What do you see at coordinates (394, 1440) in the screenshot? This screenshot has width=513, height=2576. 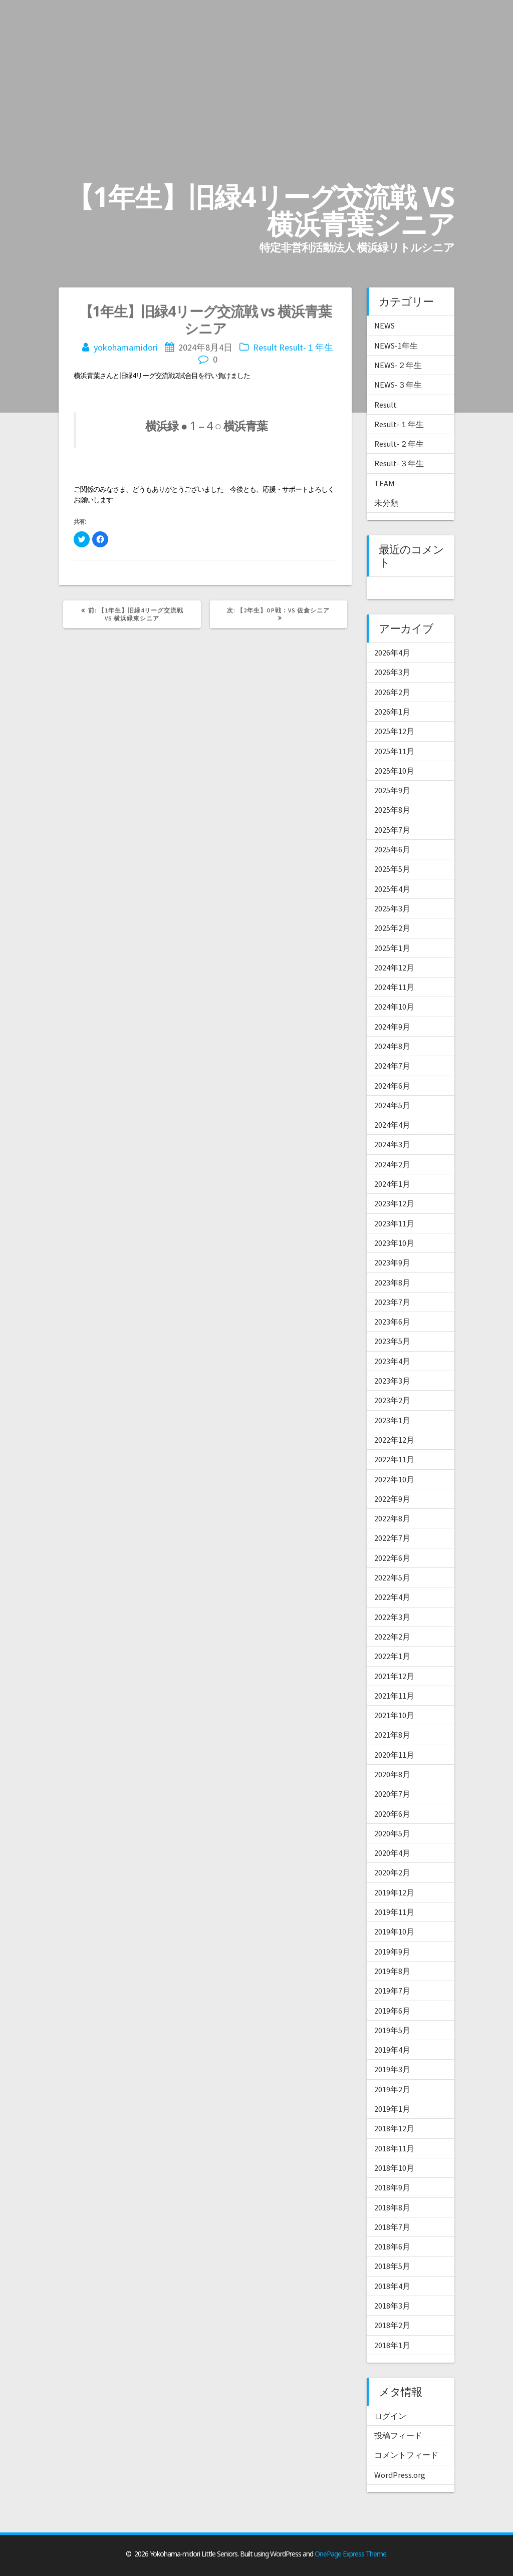 I see `2022年12月` at bounding box center [394, 1440].